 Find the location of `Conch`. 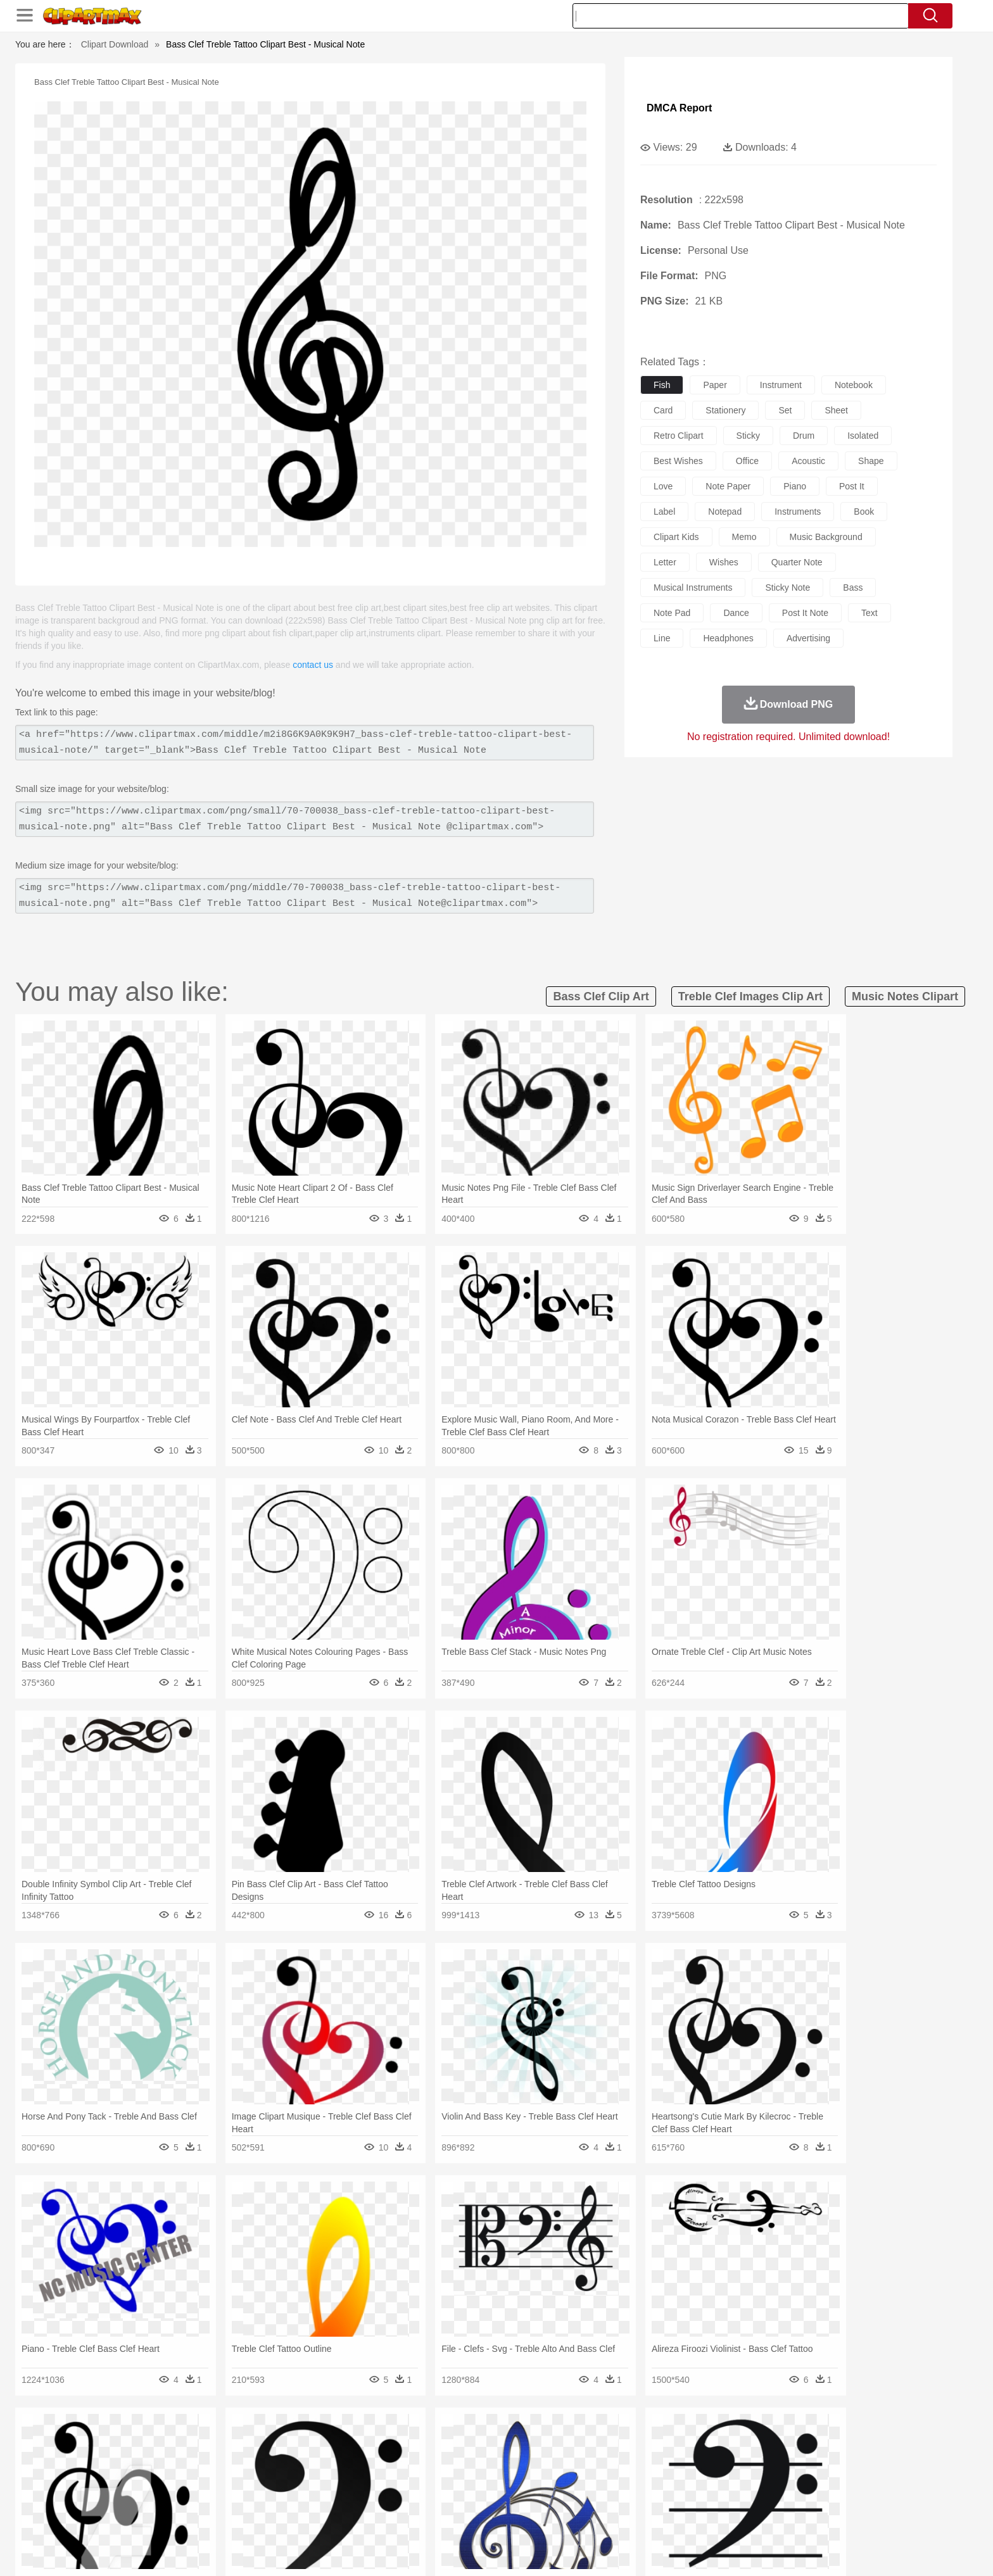

Conch is located at coordinates (303, 2440).